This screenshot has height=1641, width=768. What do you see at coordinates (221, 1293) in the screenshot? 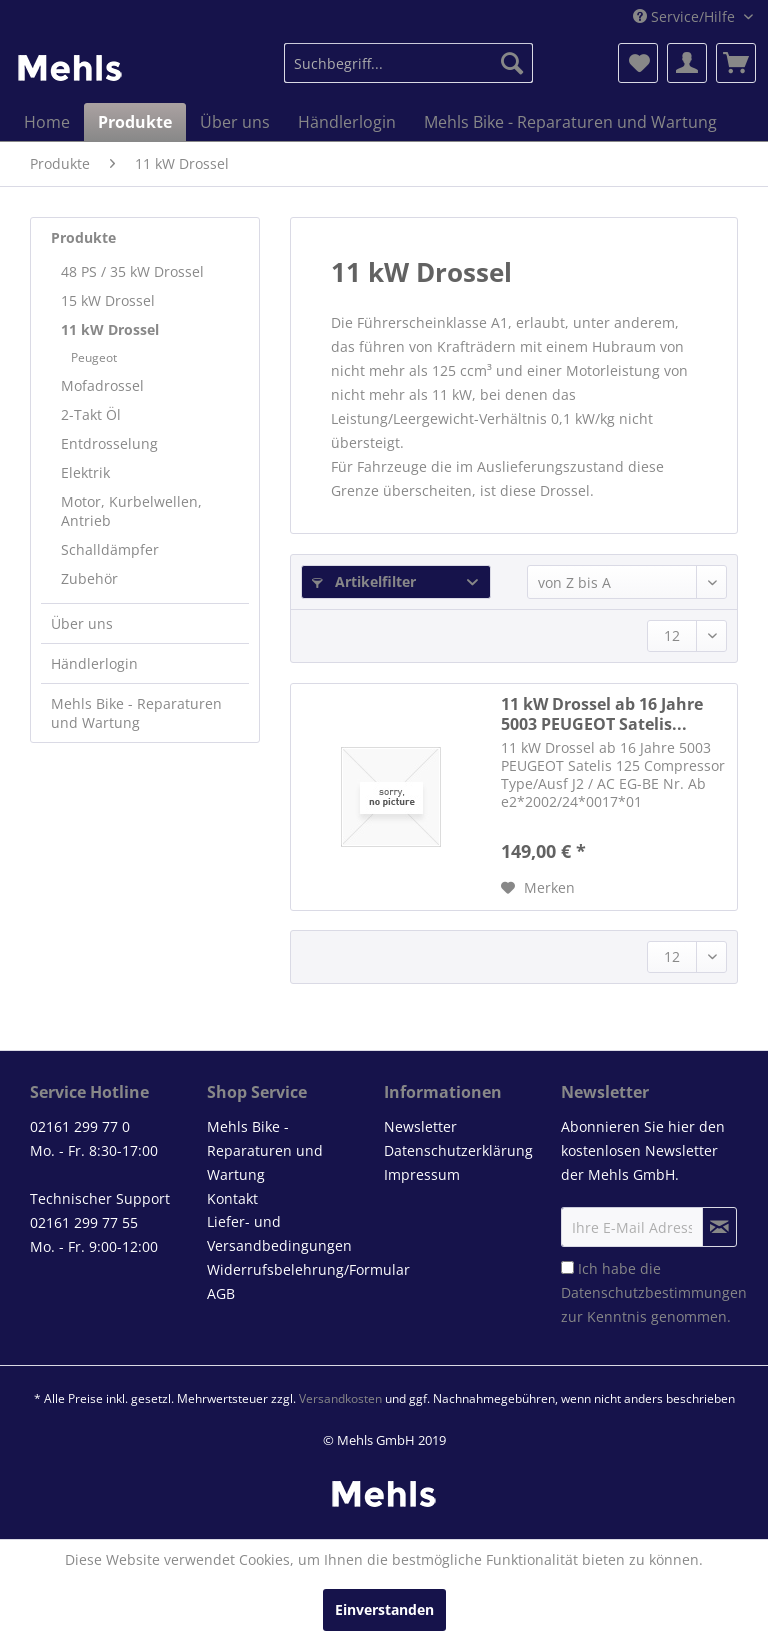
I see `AGB` at bounding box center [221, 1293].